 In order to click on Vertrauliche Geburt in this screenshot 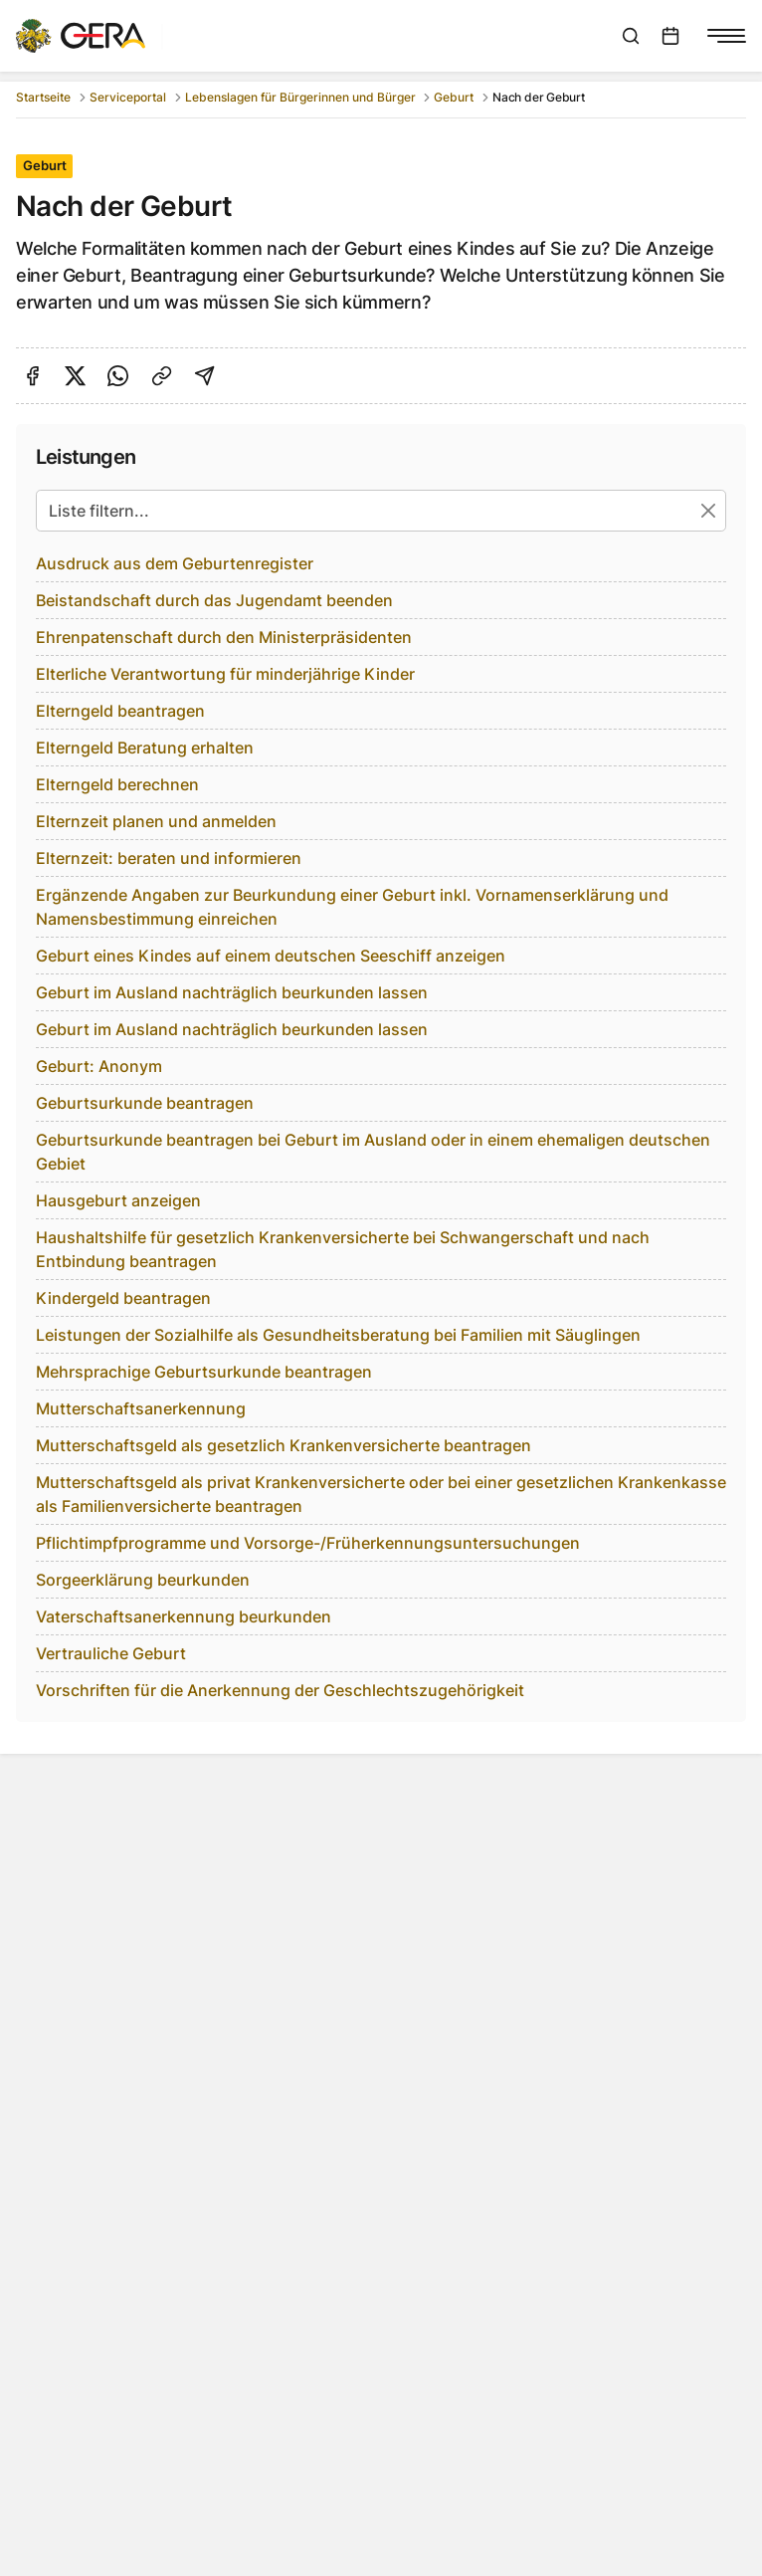, I will do `click(111, 1653)`.